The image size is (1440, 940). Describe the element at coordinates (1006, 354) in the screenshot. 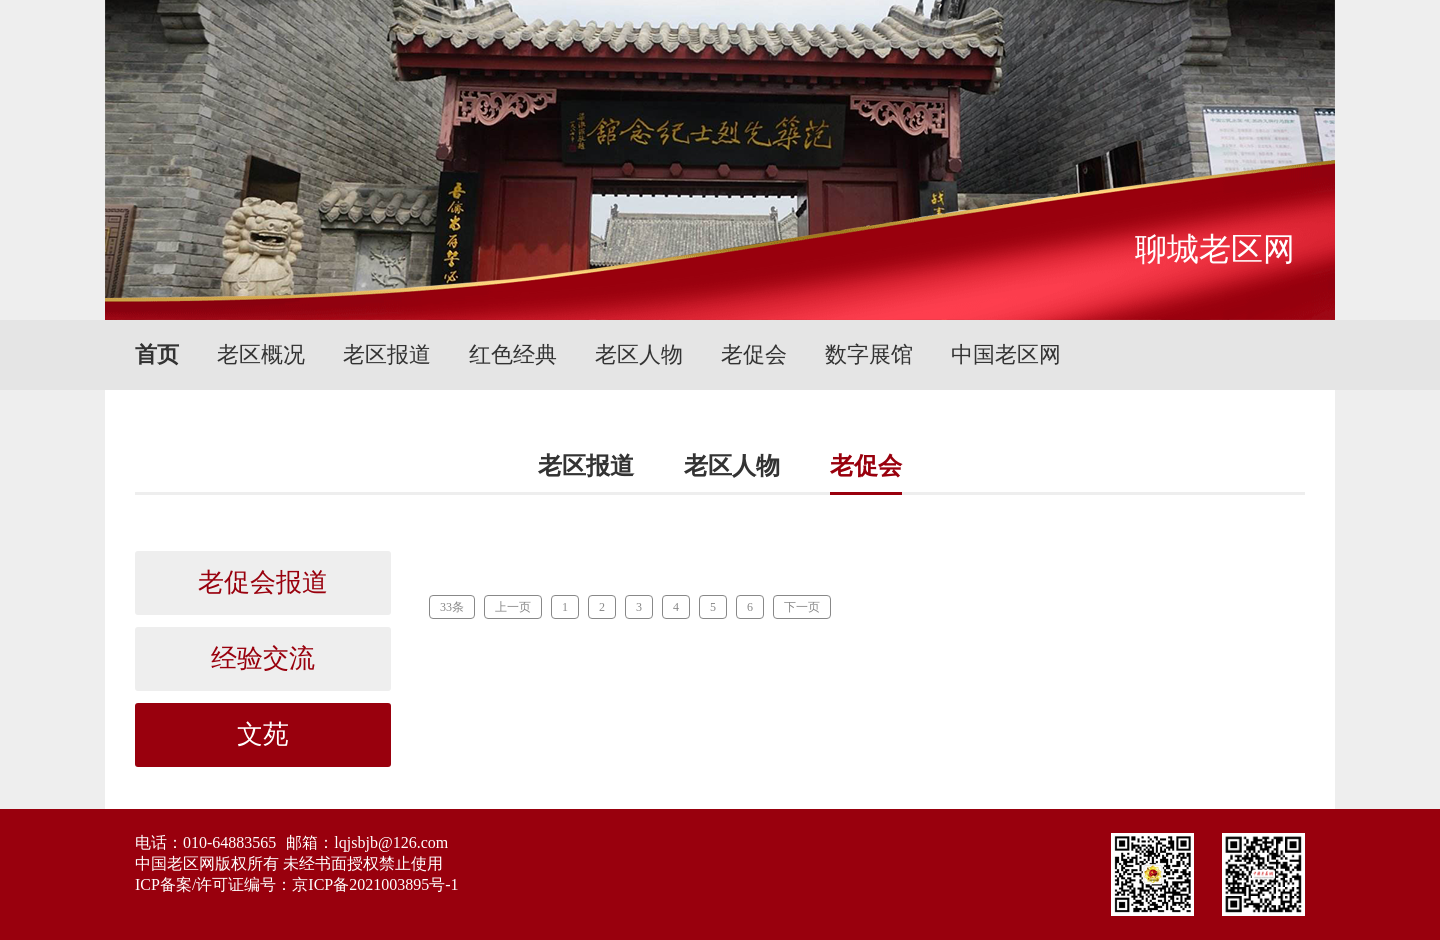

I see `中国老区网` at that location.